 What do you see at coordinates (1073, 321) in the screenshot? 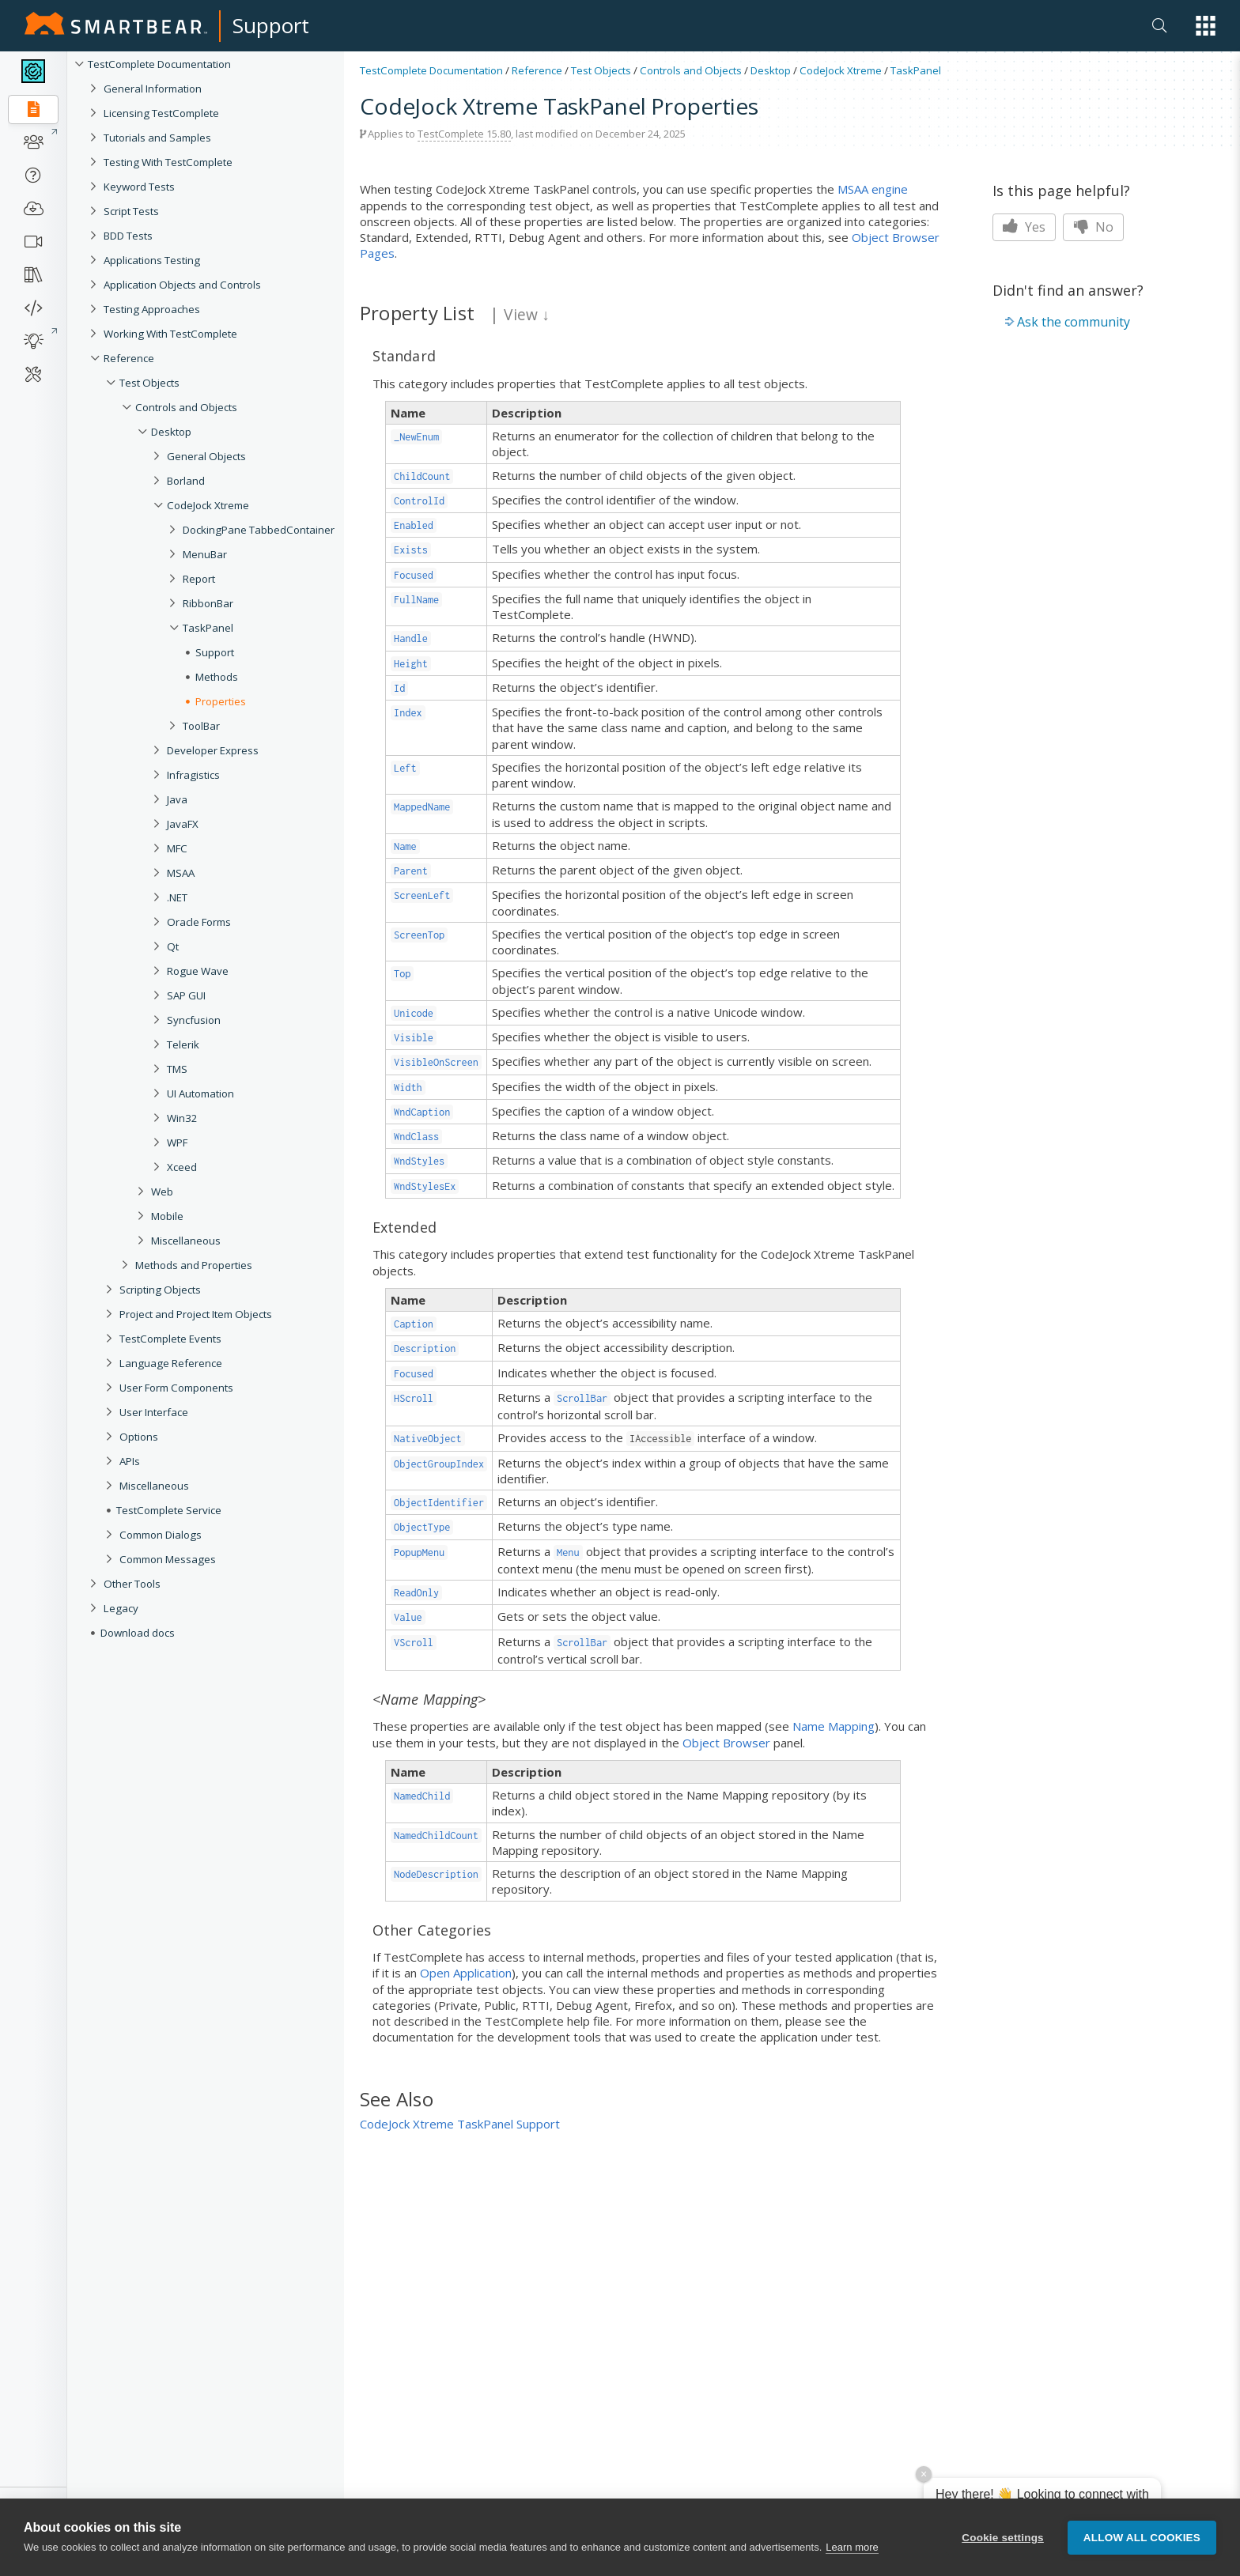
I see `Ask the community` at bounding box center [1073, 321].